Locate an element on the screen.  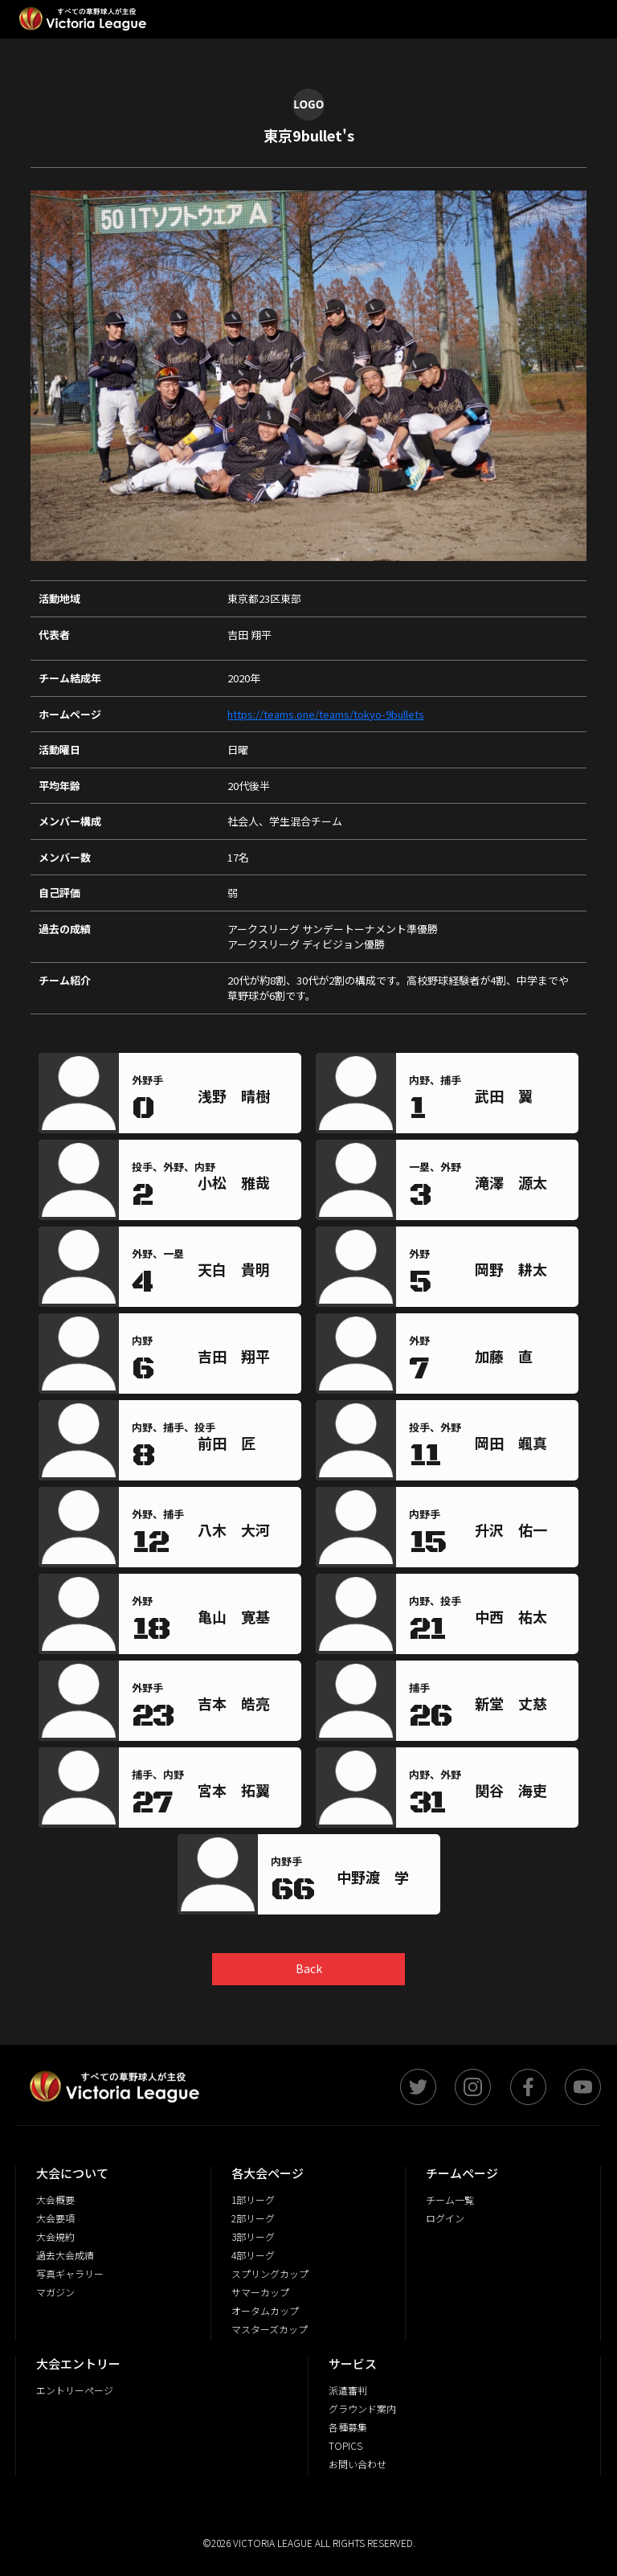
3部リーグ is located at coordinates (253, 2236).